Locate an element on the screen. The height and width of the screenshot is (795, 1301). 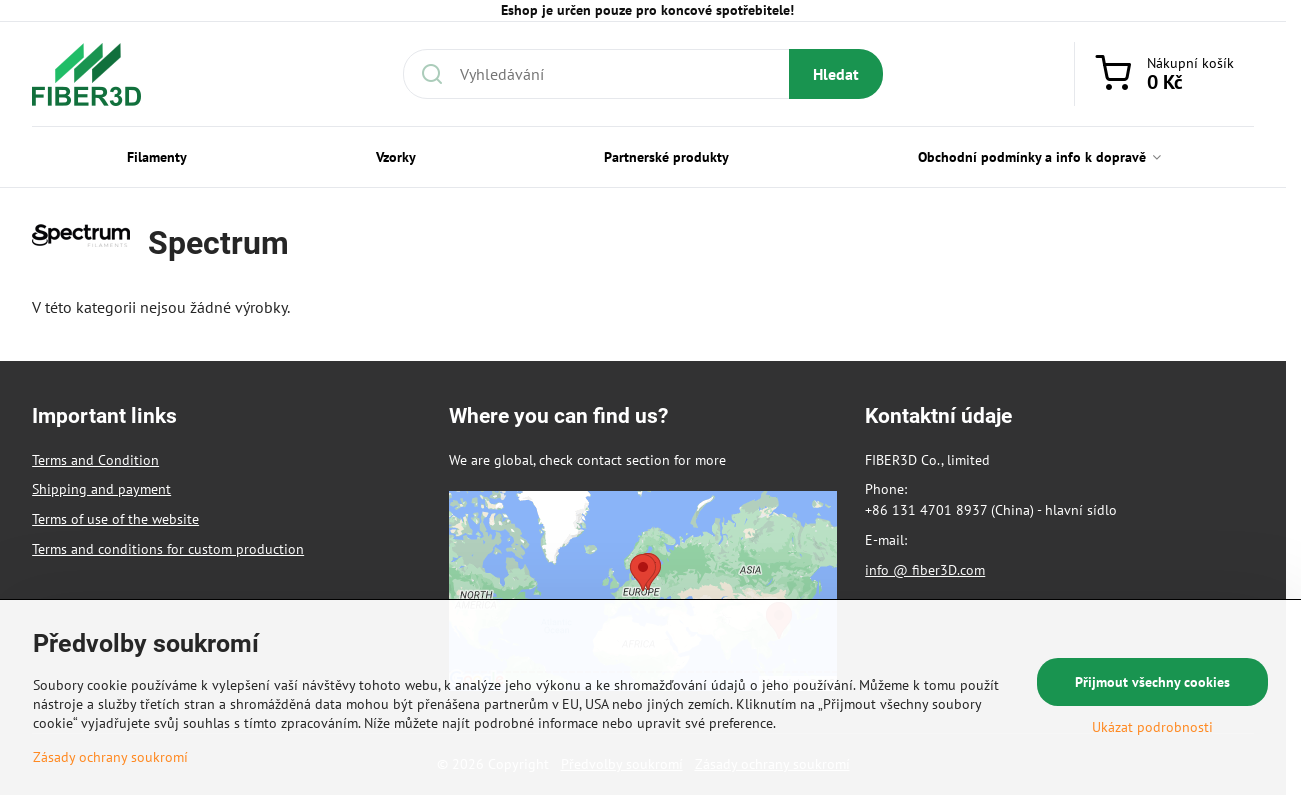
info @ fiber3D.com is located at coordinates (925, 570).